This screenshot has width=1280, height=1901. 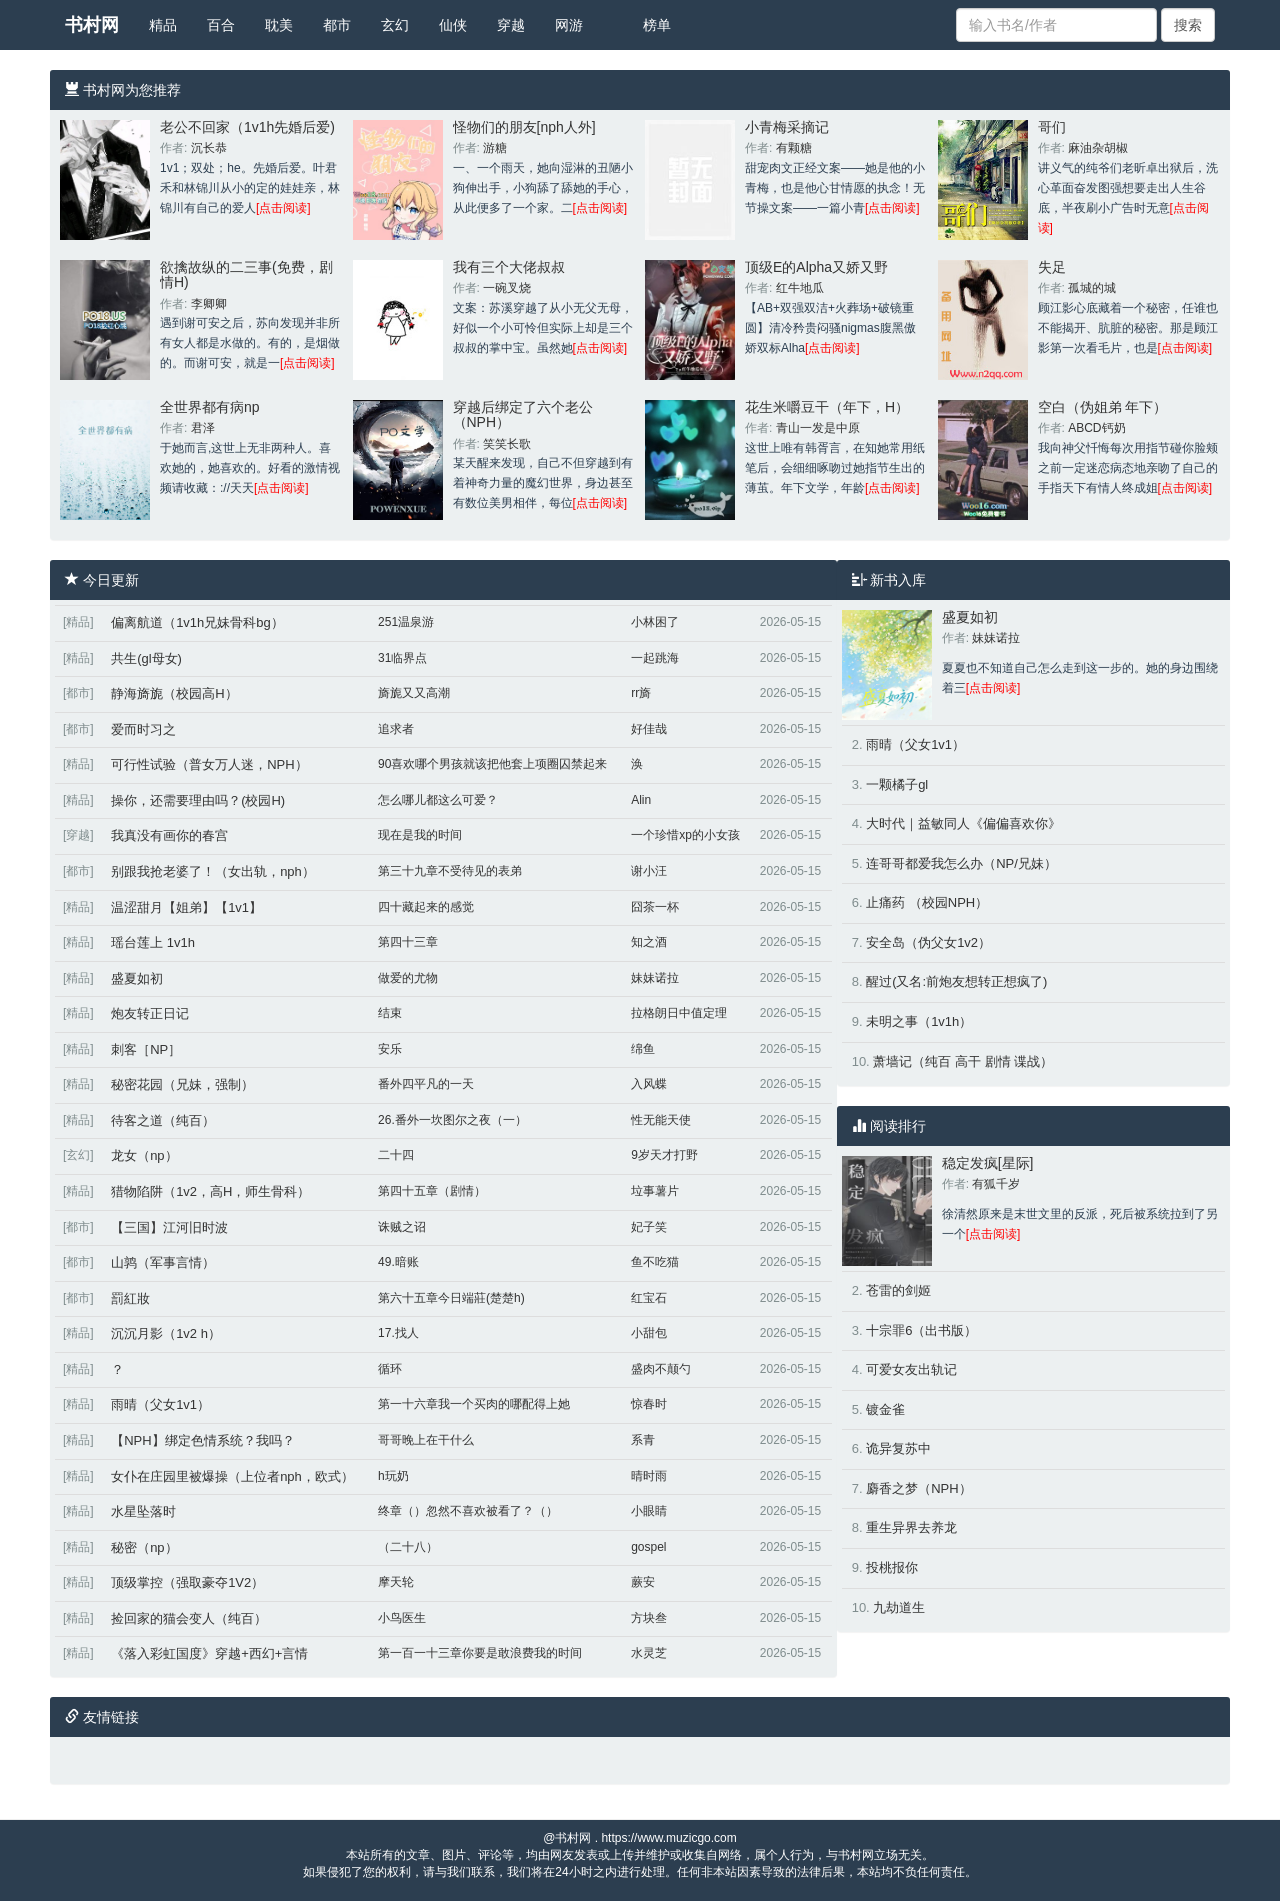 I want to click on 摩天轮, so click(x=396, y=1582).